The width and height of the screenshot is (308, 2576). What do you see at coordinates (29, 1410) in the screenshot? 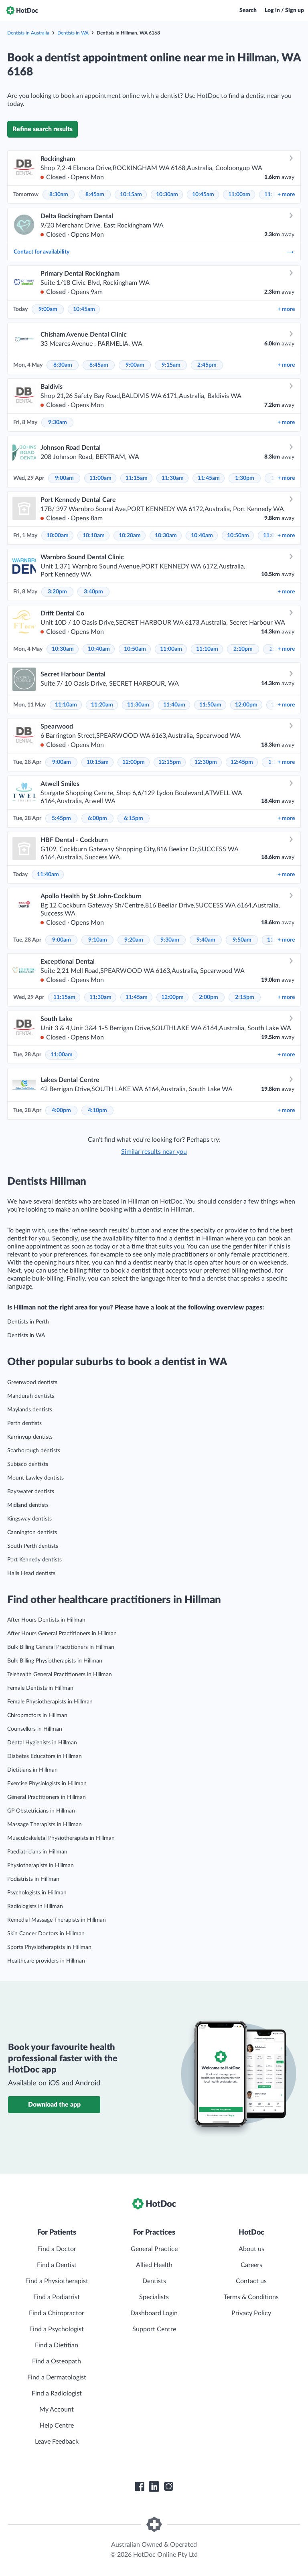
I see `Maylands dentists` at bounding box center [29, 1410].